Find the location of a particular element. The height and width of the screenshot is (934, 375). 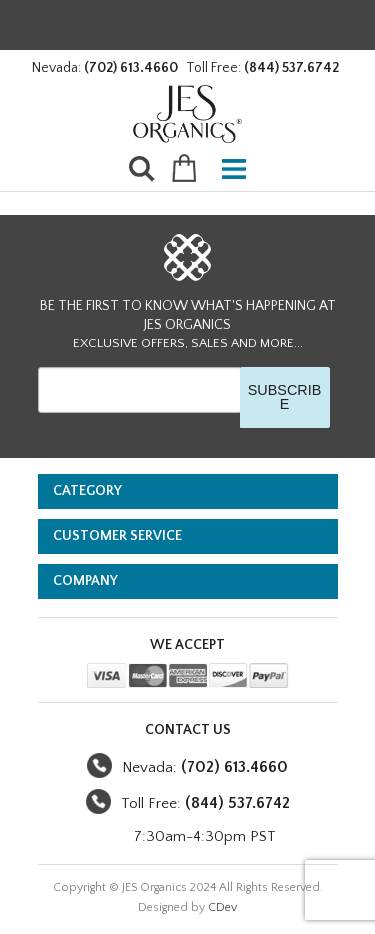

SUBSCRIBE is located at coordinates (285, 397).